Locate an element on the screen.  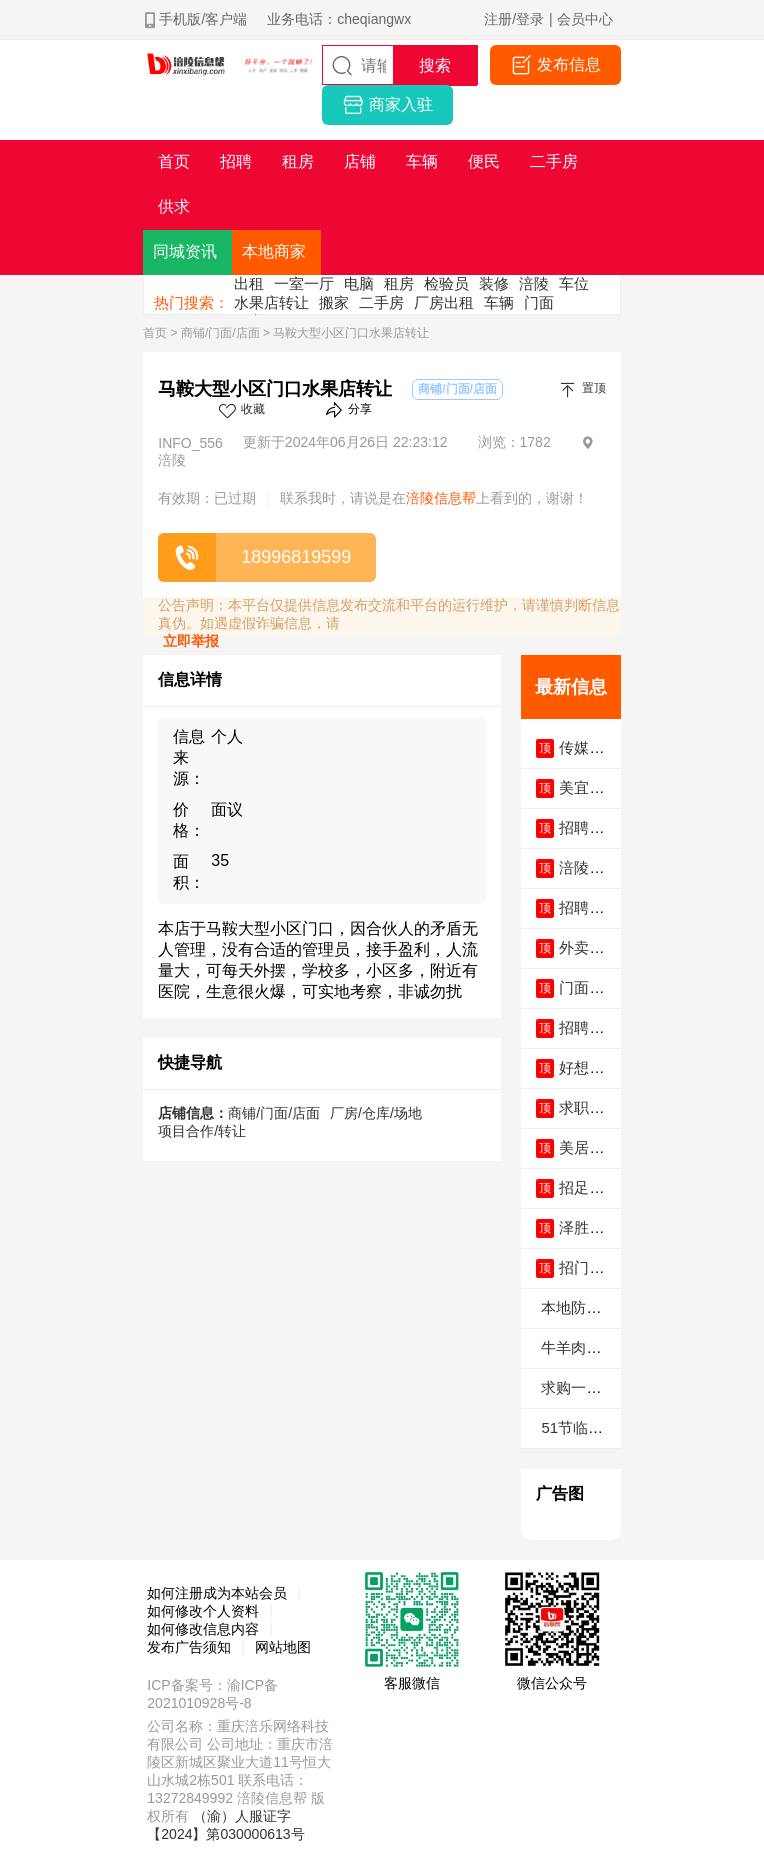
车位 is located at coordinates (574, 283).